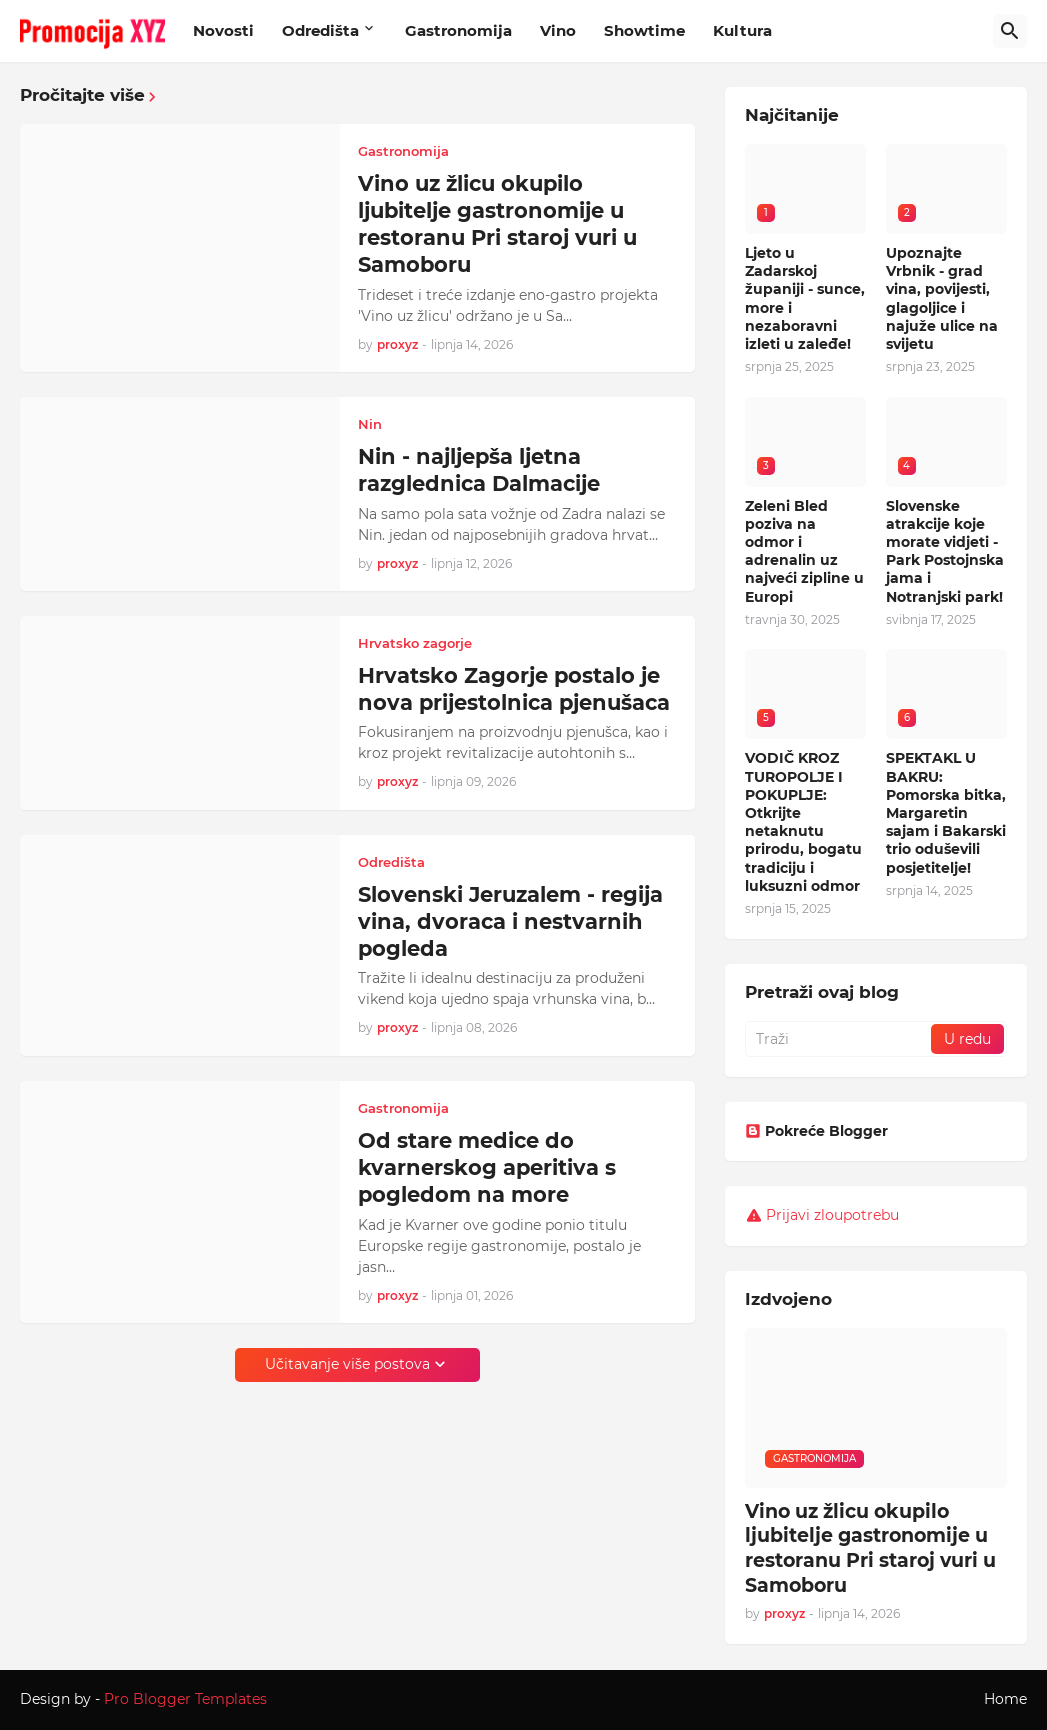 This screenshot has height=1730, width=1047. I want to click on Vino, so click(558, 30).